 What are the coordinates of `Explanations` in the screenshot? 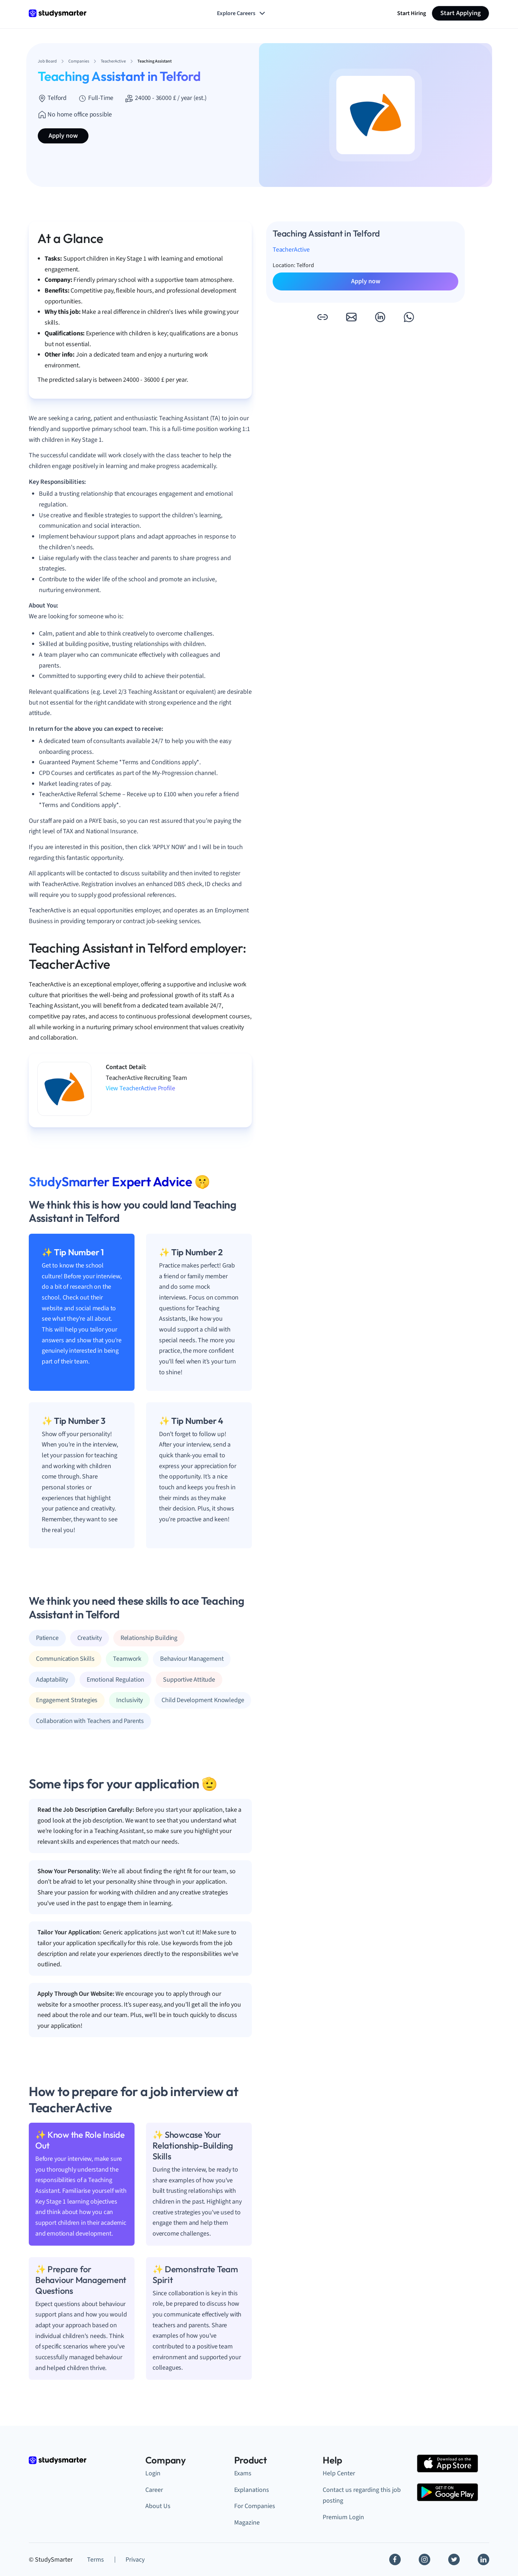 It's located at (251, 2489).